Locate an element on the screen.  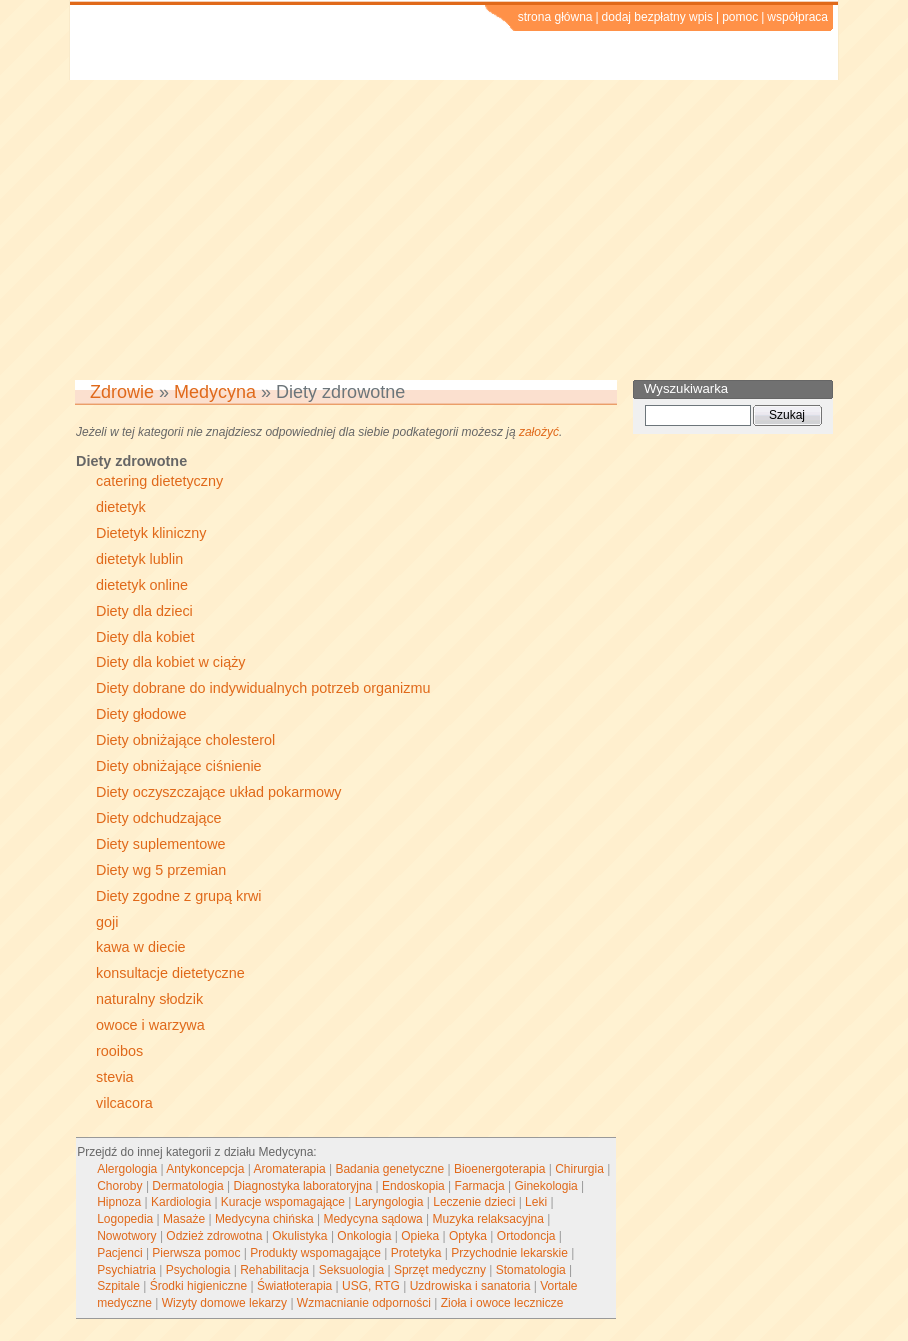
pomoc is located at coordinates (740, 17).